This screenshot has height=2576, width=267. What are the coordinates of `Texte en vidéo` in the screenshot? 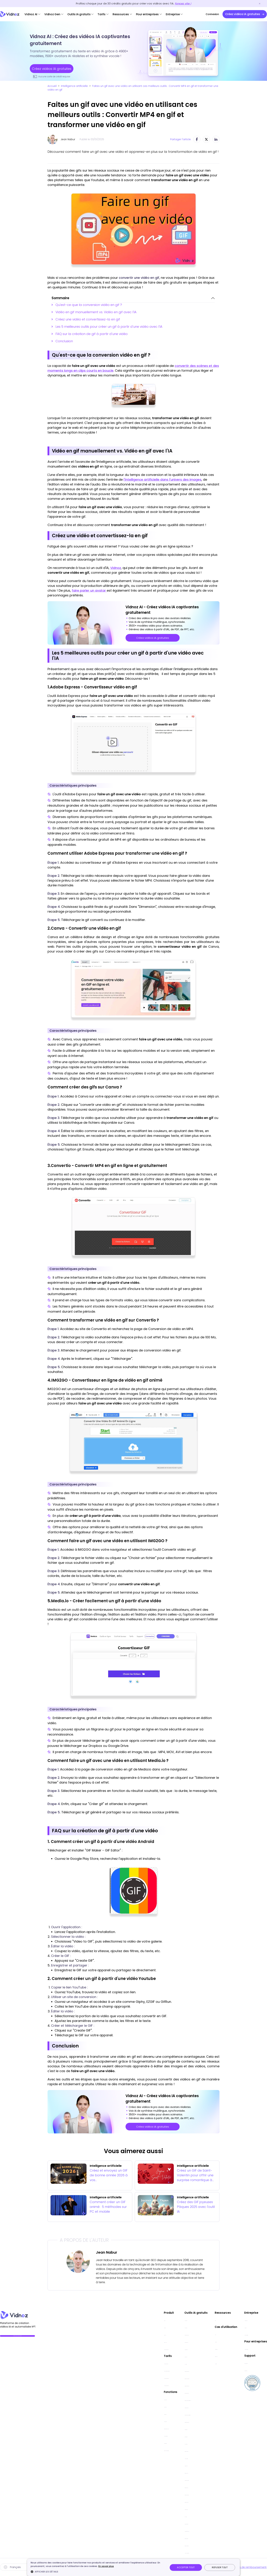 It's located at (155, 2327).